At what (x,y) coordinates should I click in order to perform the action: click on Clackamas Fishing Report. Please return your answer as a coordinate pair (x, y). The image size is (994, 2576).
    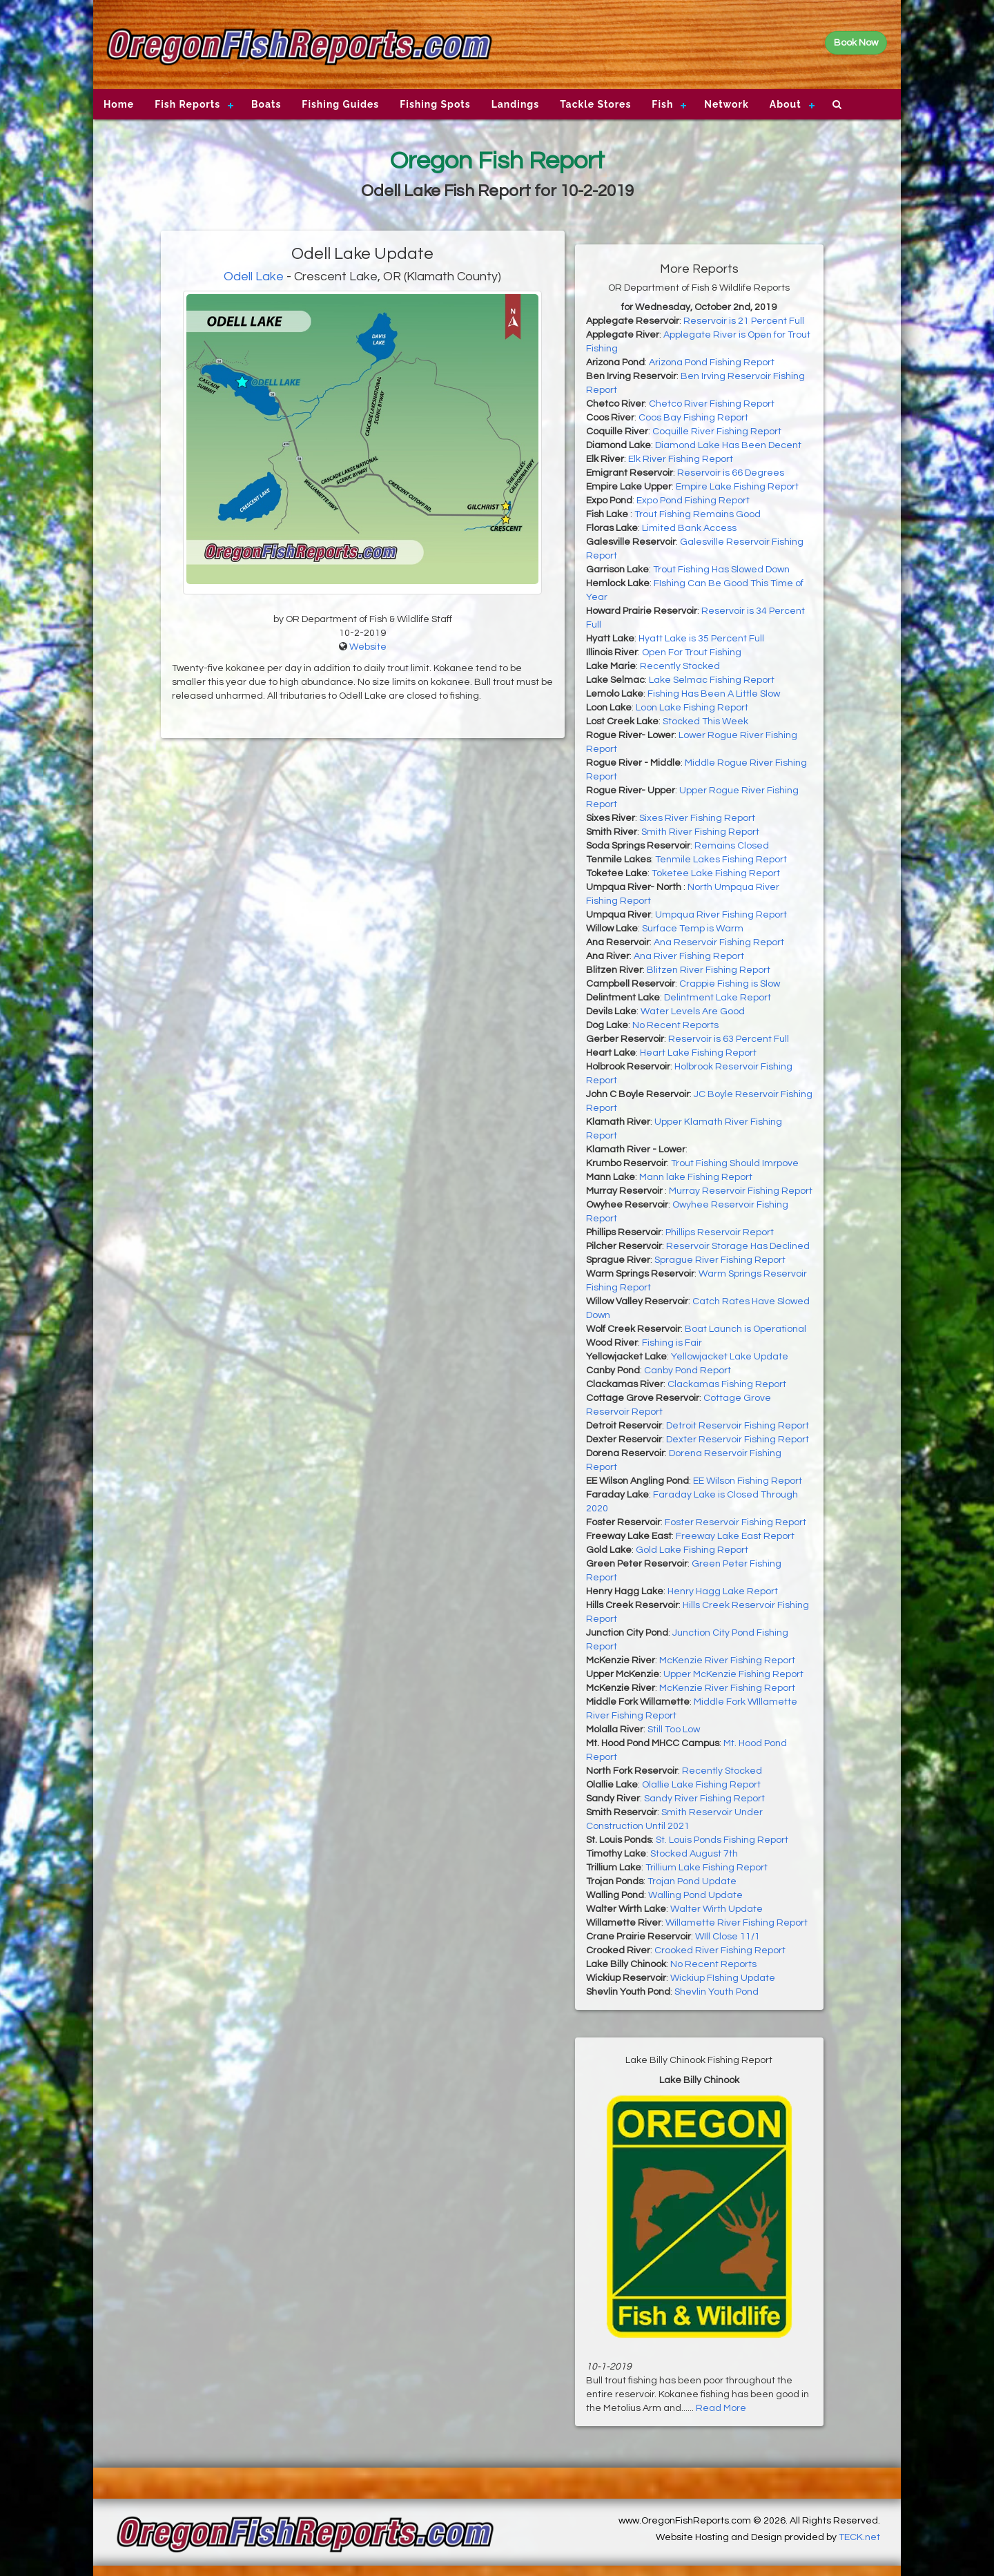
    Looking at the image, I should click on (726, 1384).